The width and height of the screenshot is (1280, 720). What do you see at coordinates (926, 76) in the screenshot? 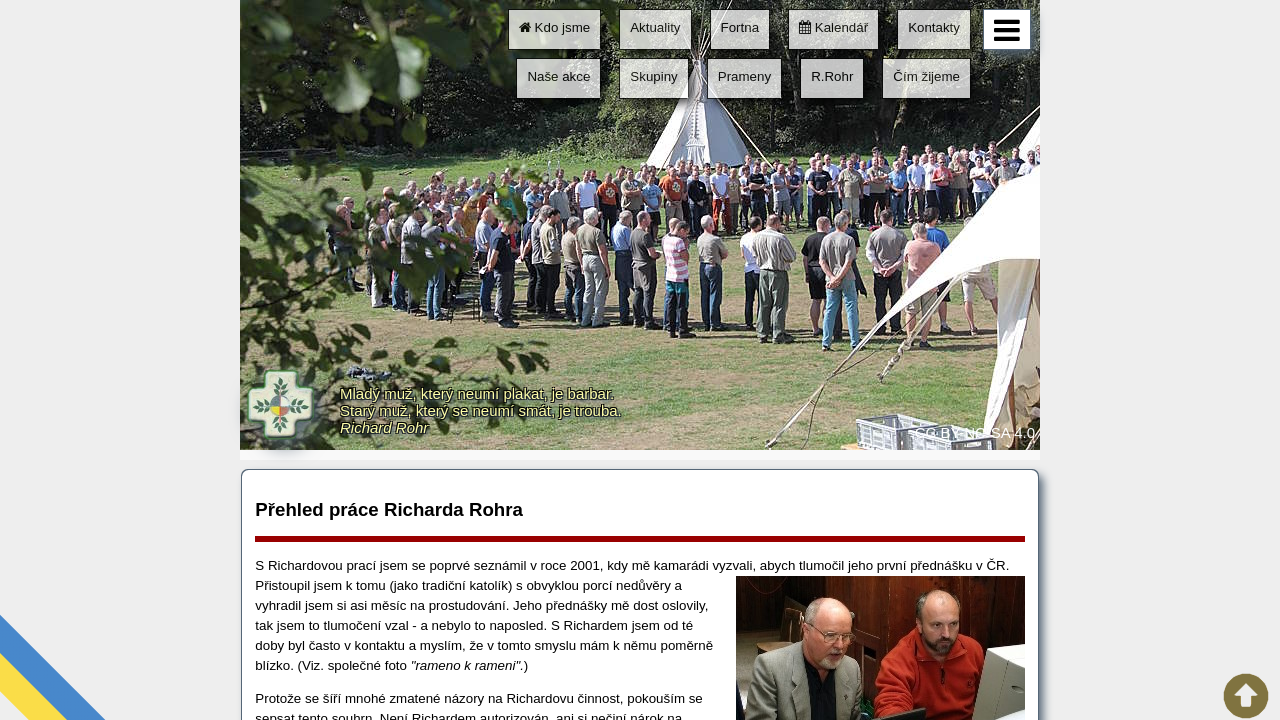
I see `Čím žijeme` at bounding box center [926, 76].